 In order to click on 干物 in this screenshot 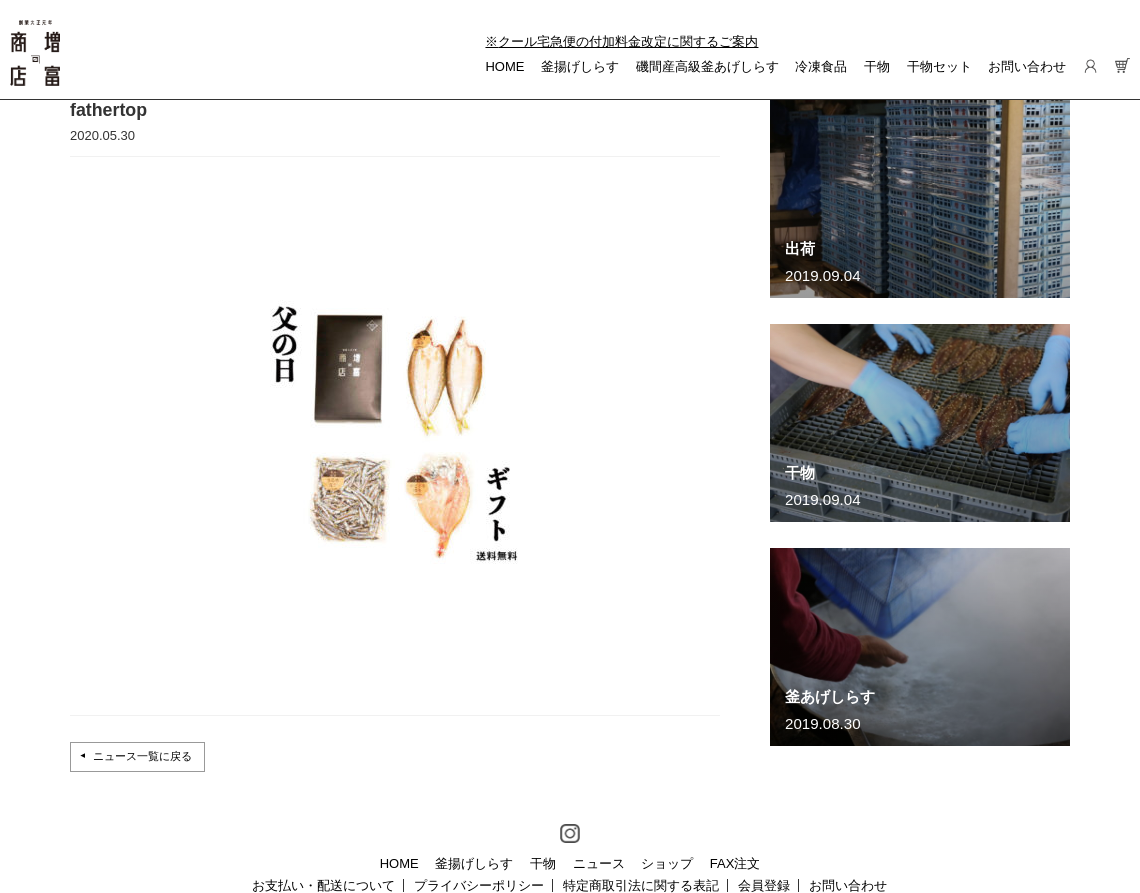, I will do `click(877, 66)`.